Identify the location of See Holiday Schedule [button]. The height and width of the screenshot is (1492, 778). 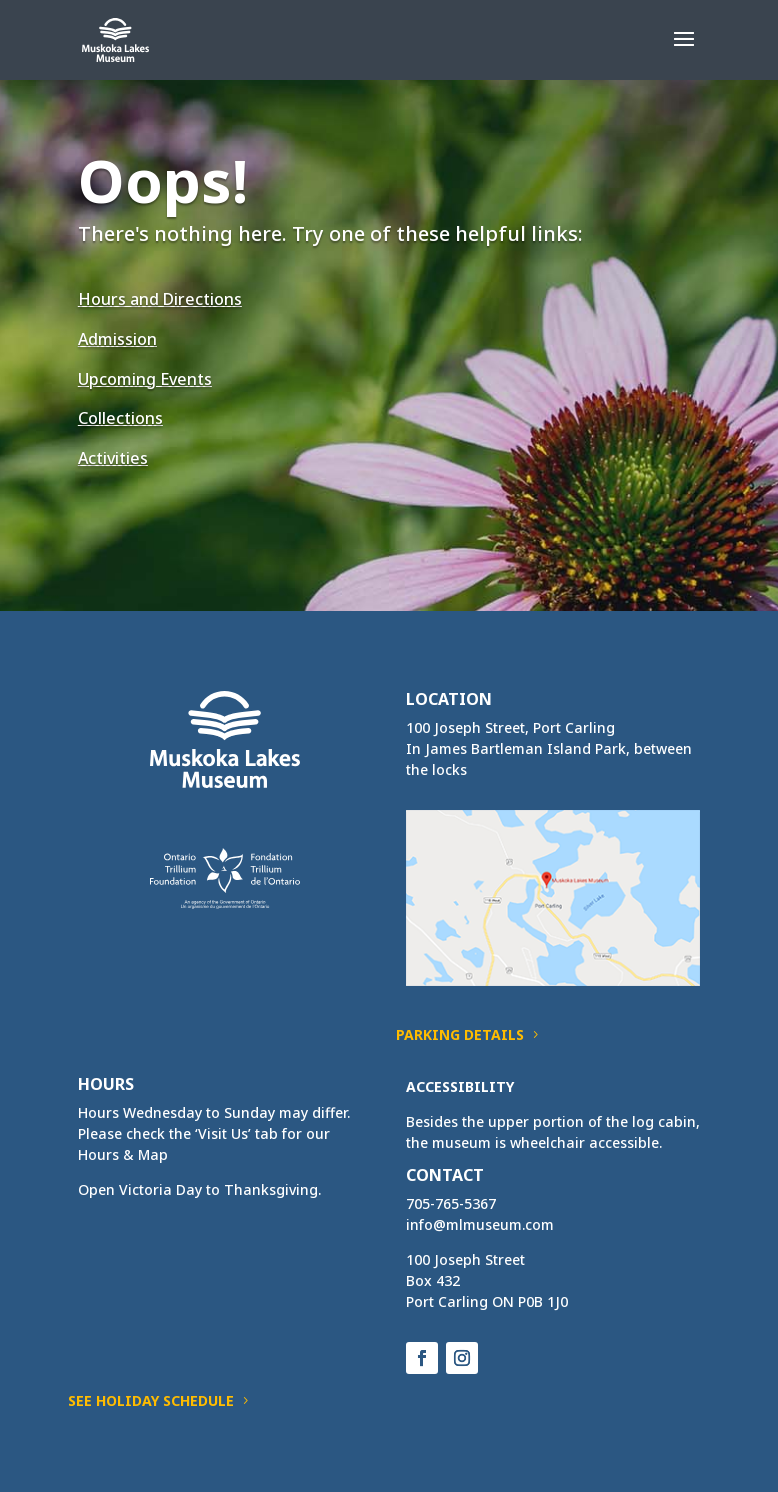
(151, 1400).